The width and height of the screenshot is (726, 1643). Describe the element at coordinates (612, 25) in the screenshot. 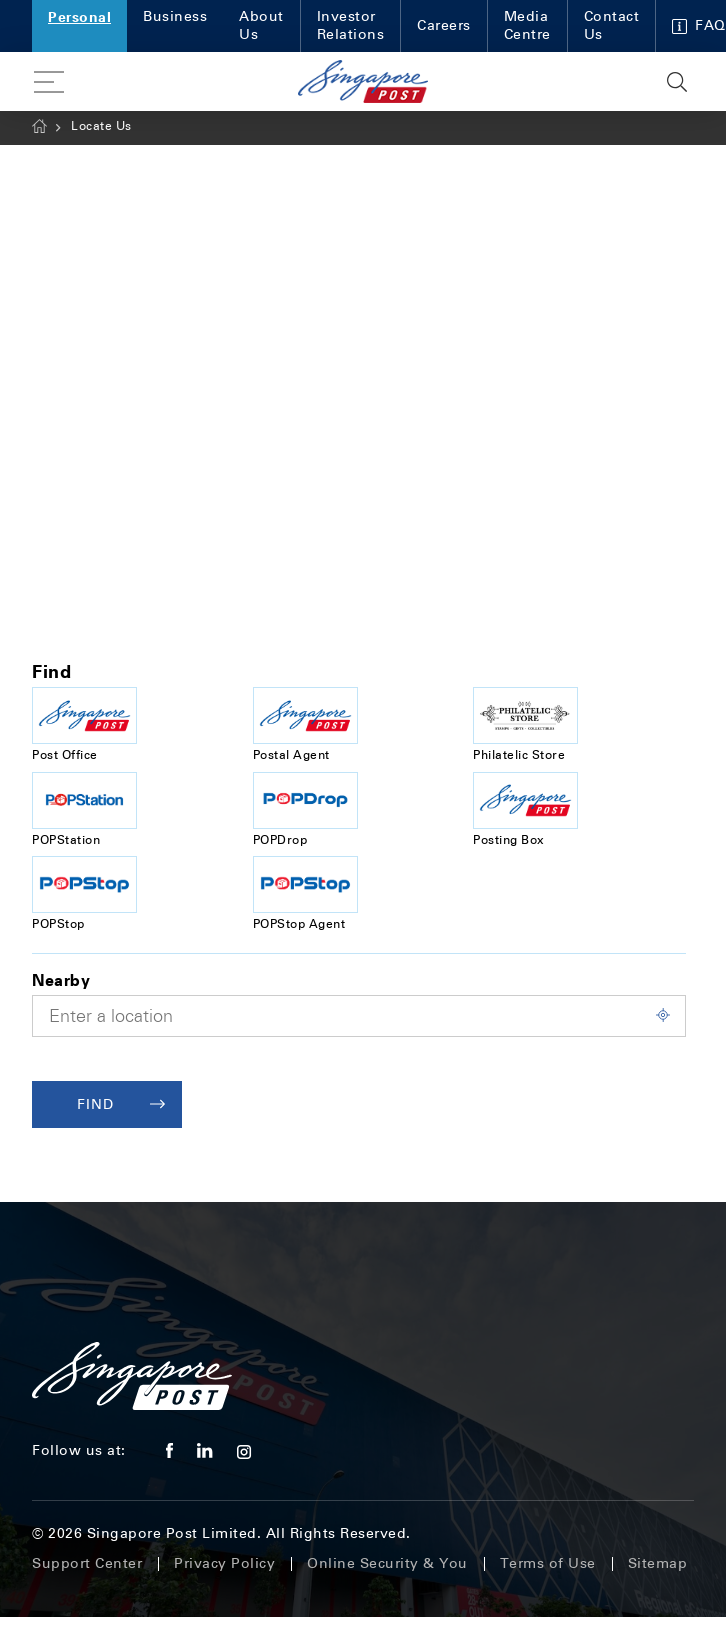

I see `Contact Us` at that location.